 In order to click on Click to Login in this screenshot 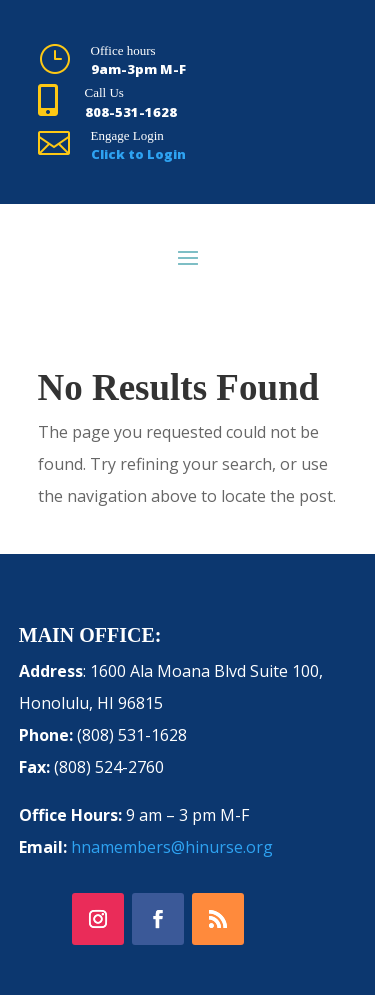, I will do `click(138, 154)`.